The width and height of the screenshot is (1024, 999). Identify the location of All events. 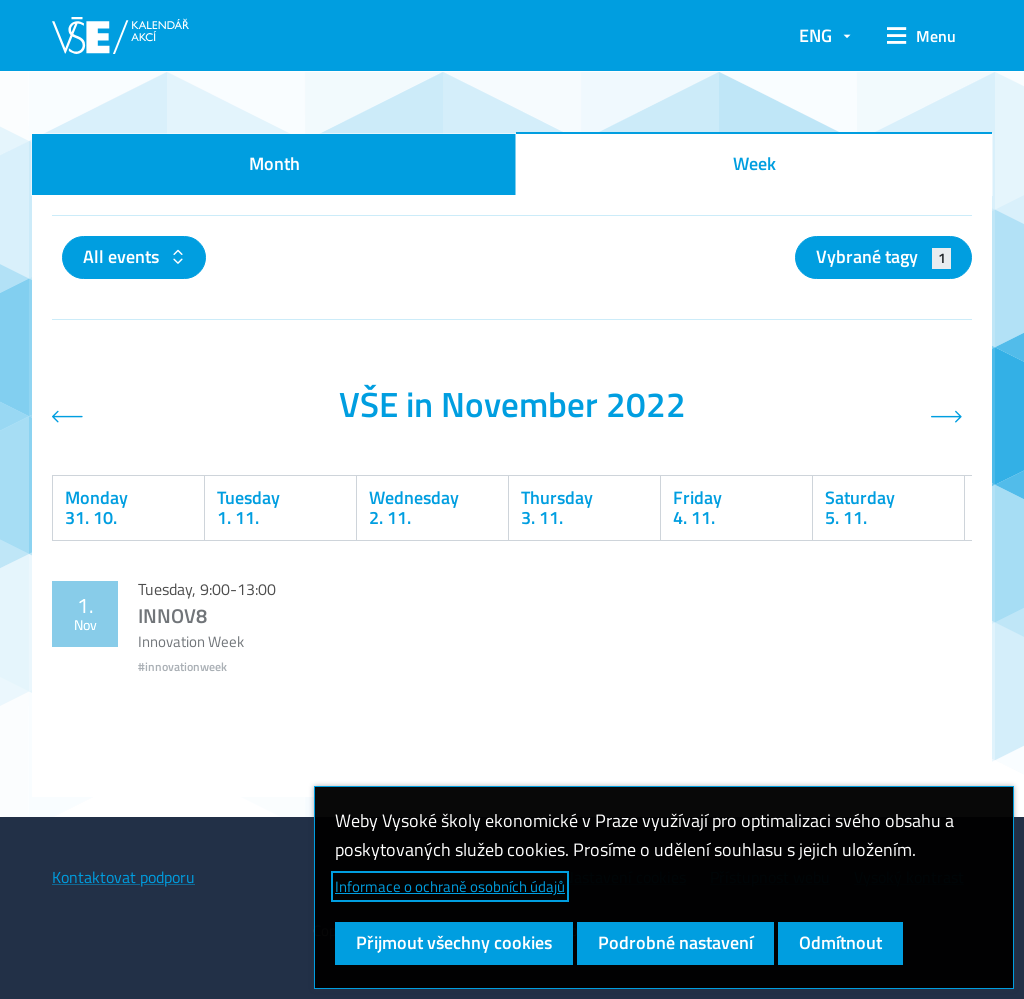
(123, 256).